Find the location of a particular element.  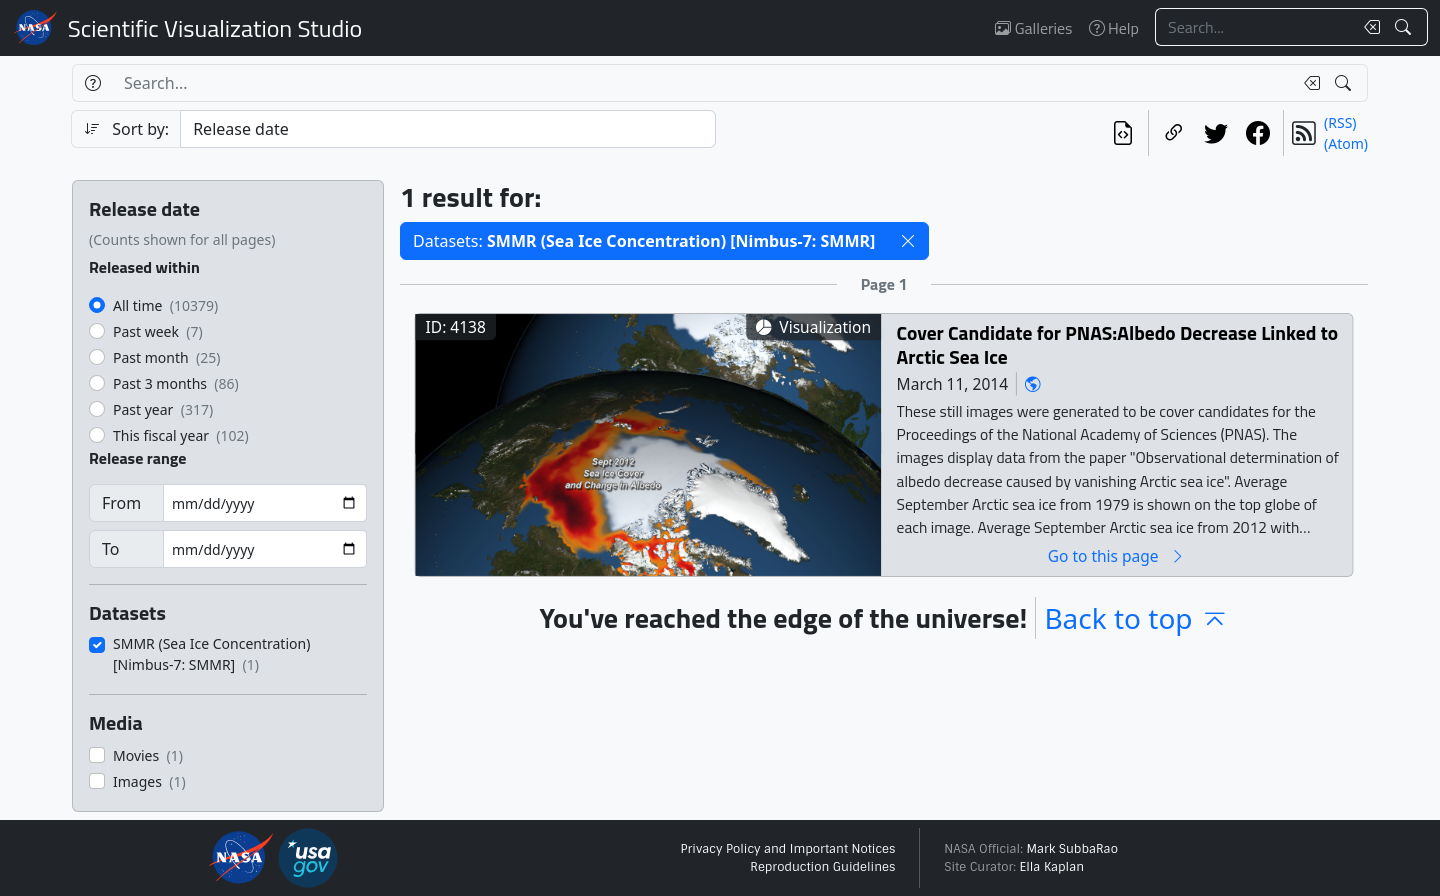

[Sort category] is located at coordinates (448, 129).